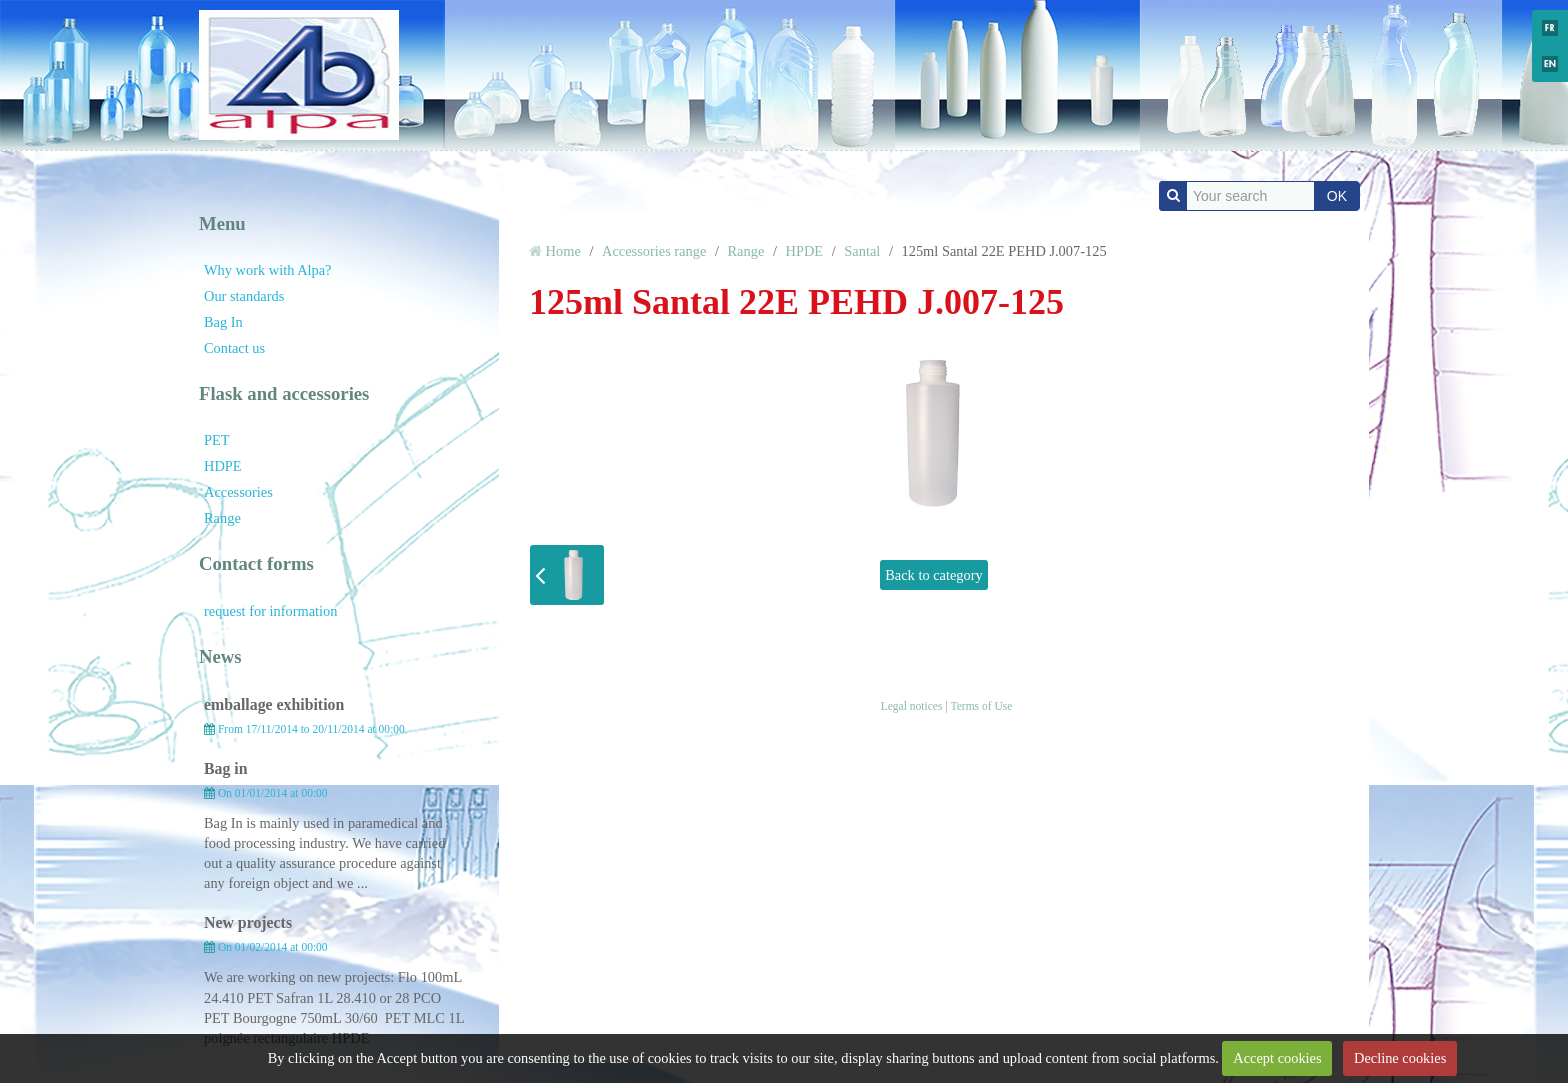 The image size is (1568, 1083). What do you see at coordinates (222, 518) in the screenshot?
I see `Range` at bounding box center [222, 518].